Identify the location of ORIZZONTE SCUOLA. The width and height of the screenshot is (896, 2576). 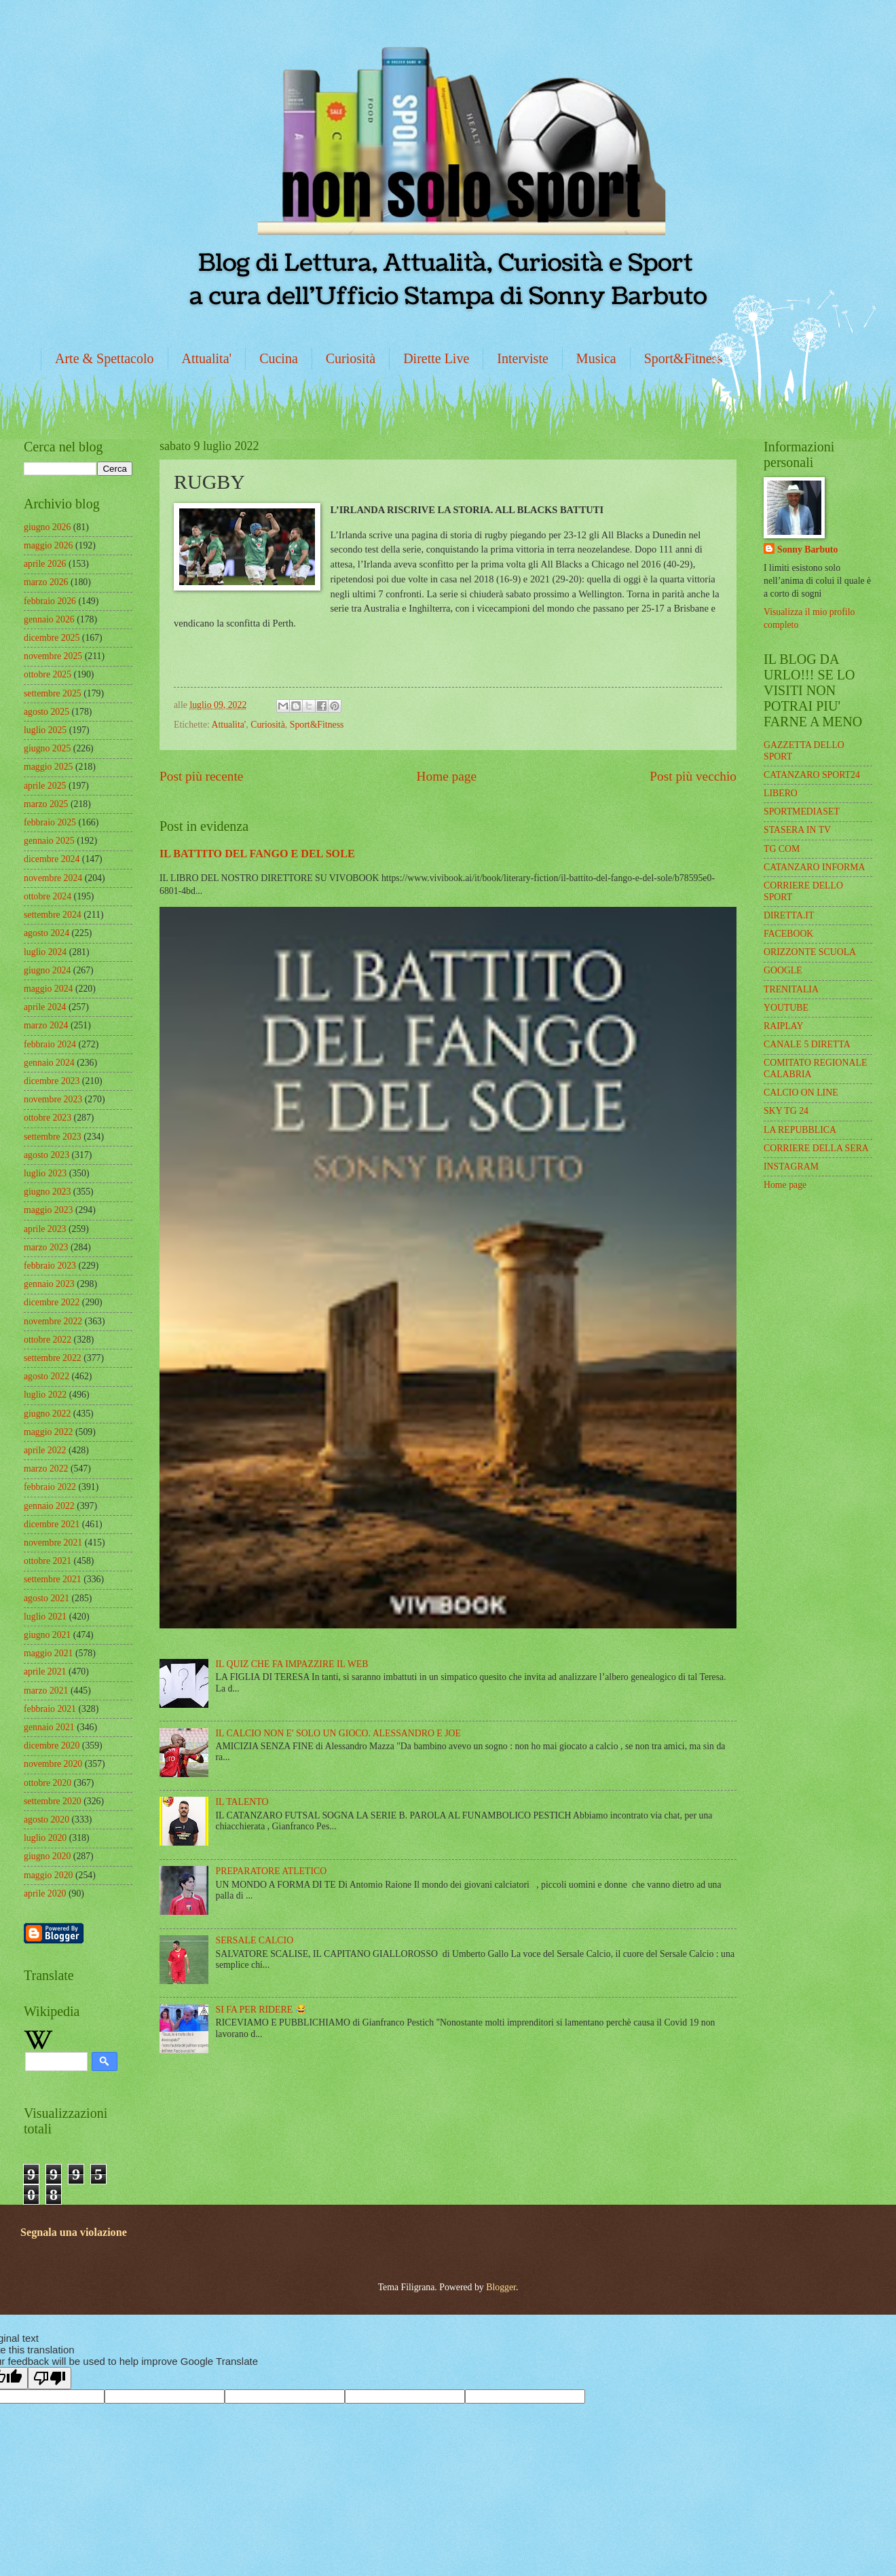
(810, 952).